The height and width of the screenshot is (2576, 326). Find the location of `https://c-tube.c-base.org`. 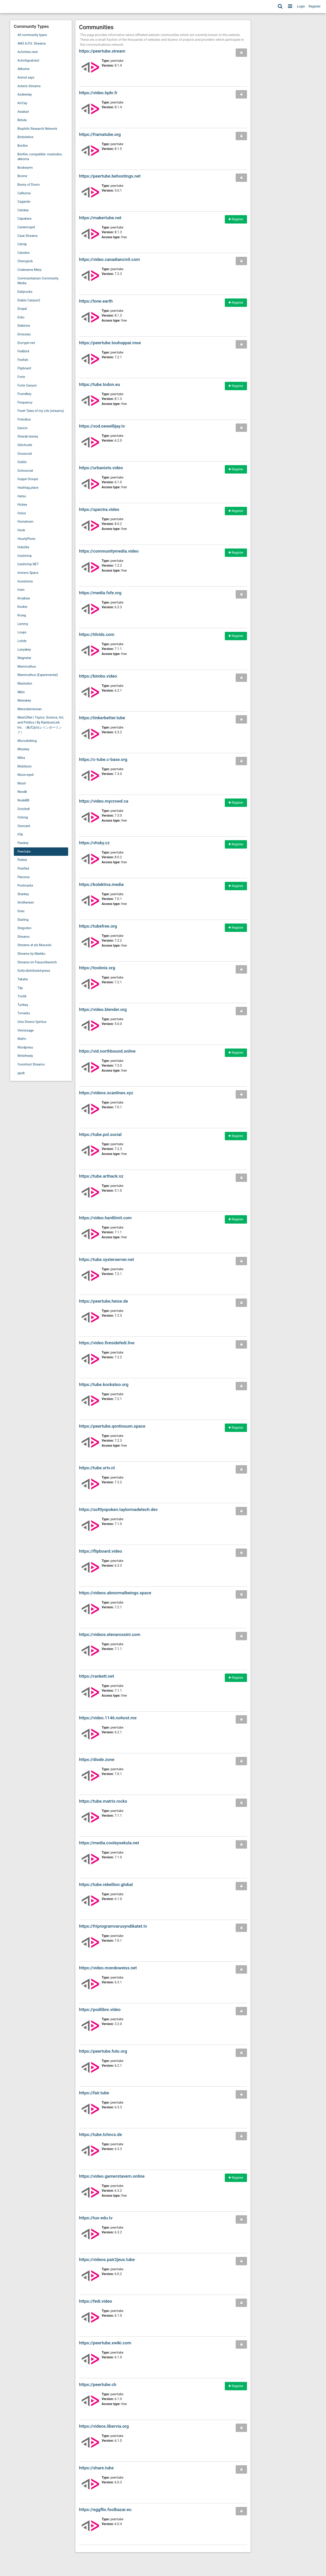

https://c-tube.c-base.org is located at coordinates (103, 759).